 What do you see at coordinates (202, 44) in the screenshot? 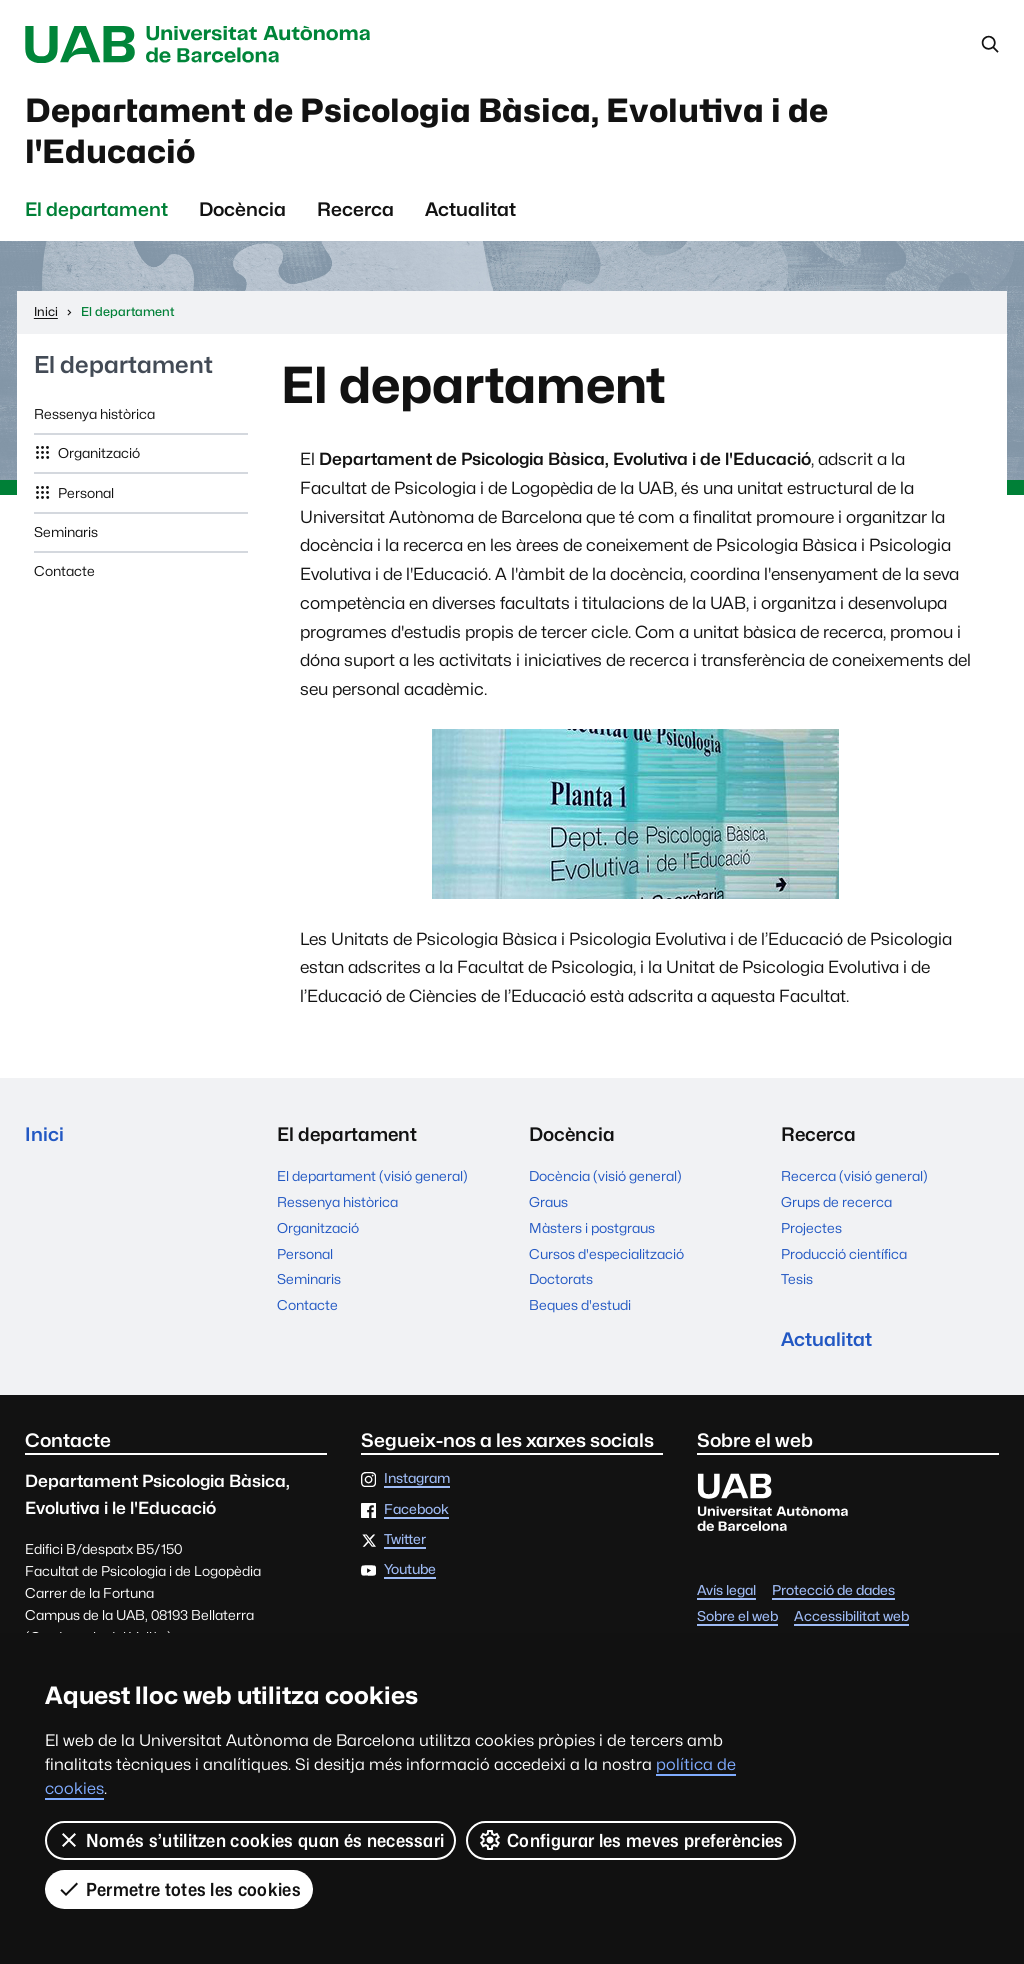
I see `Universitat Autònoma de Barcelona` at bounding box center [202, 44].